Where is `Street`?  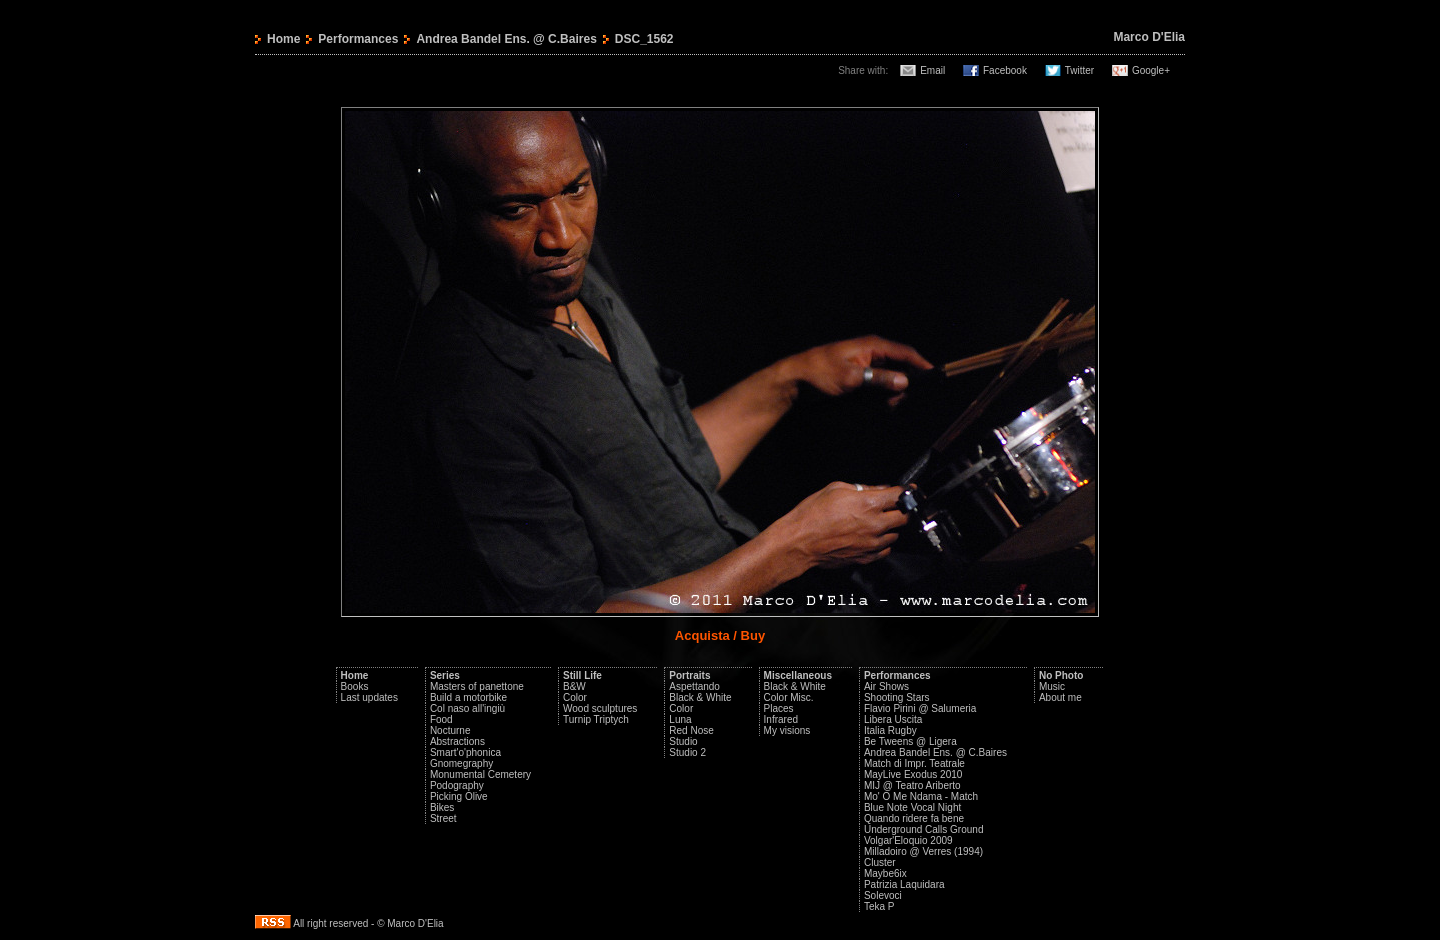
Street is located at coordinates (443, 818).